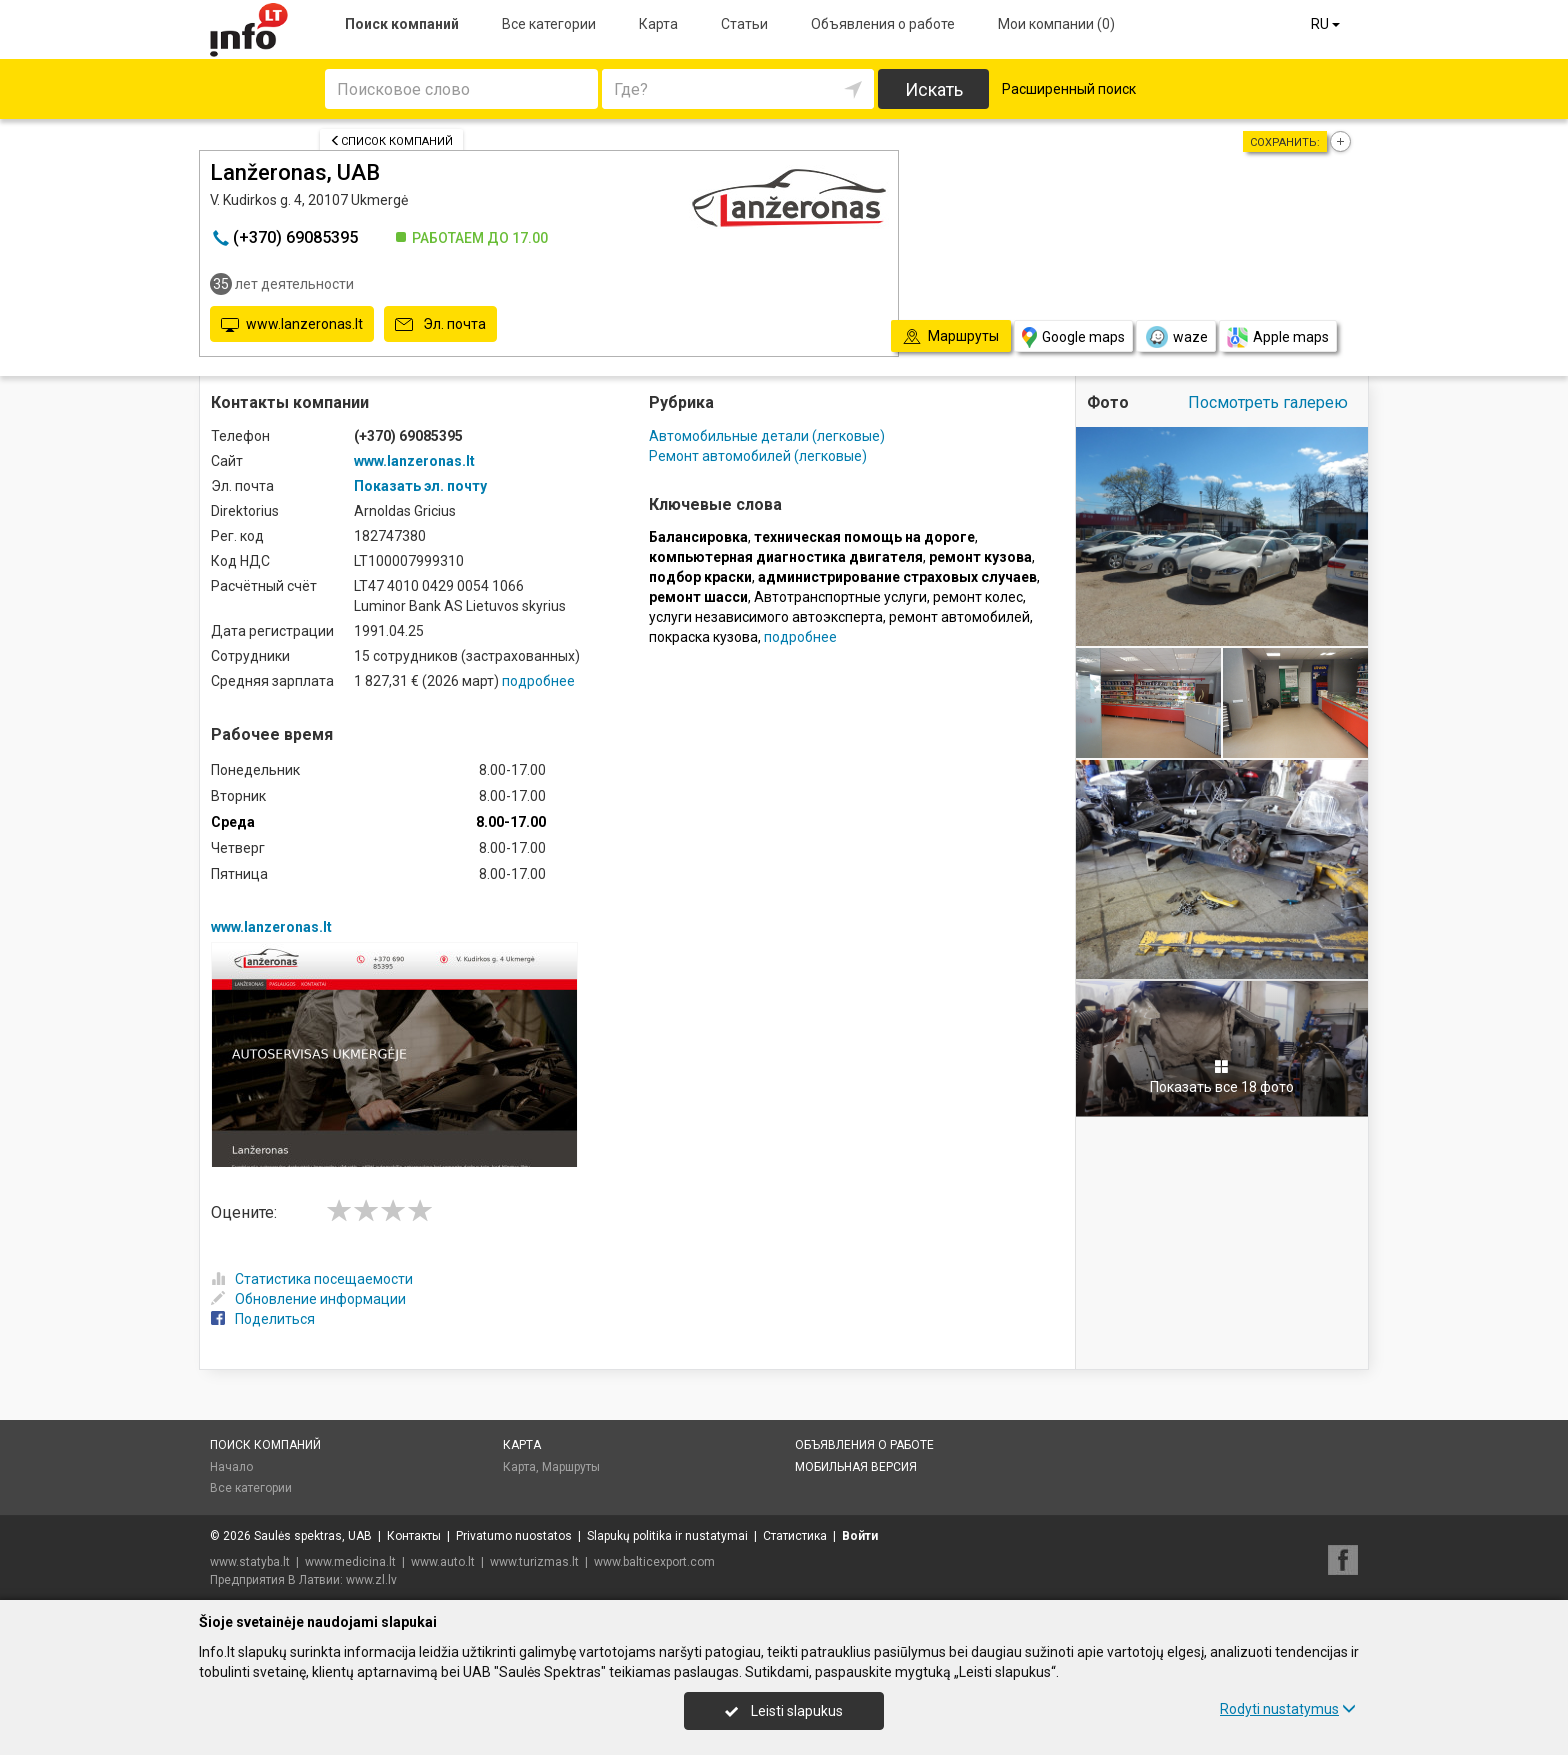 This screenshot has width=1568, height=1755. I want to click on Все категории, so click(549, 24).